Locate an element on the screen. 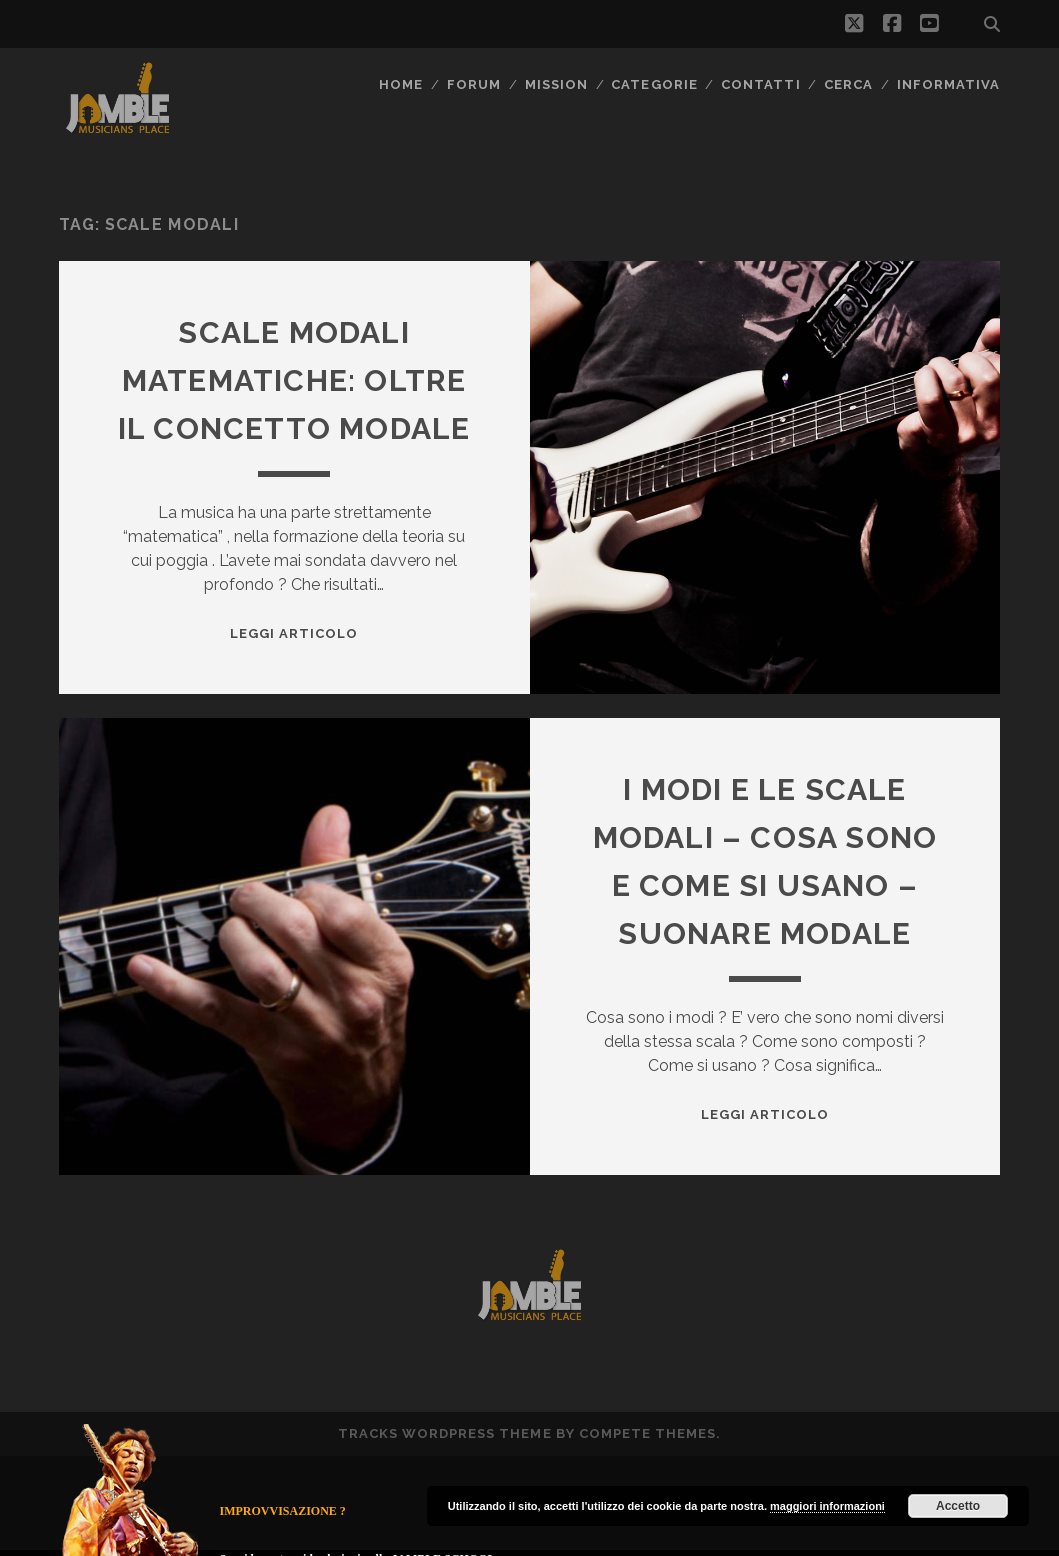 Image resolution: width=1059 pixels, height=1556 pixels. Categorie is located at coordinates (654, 84).